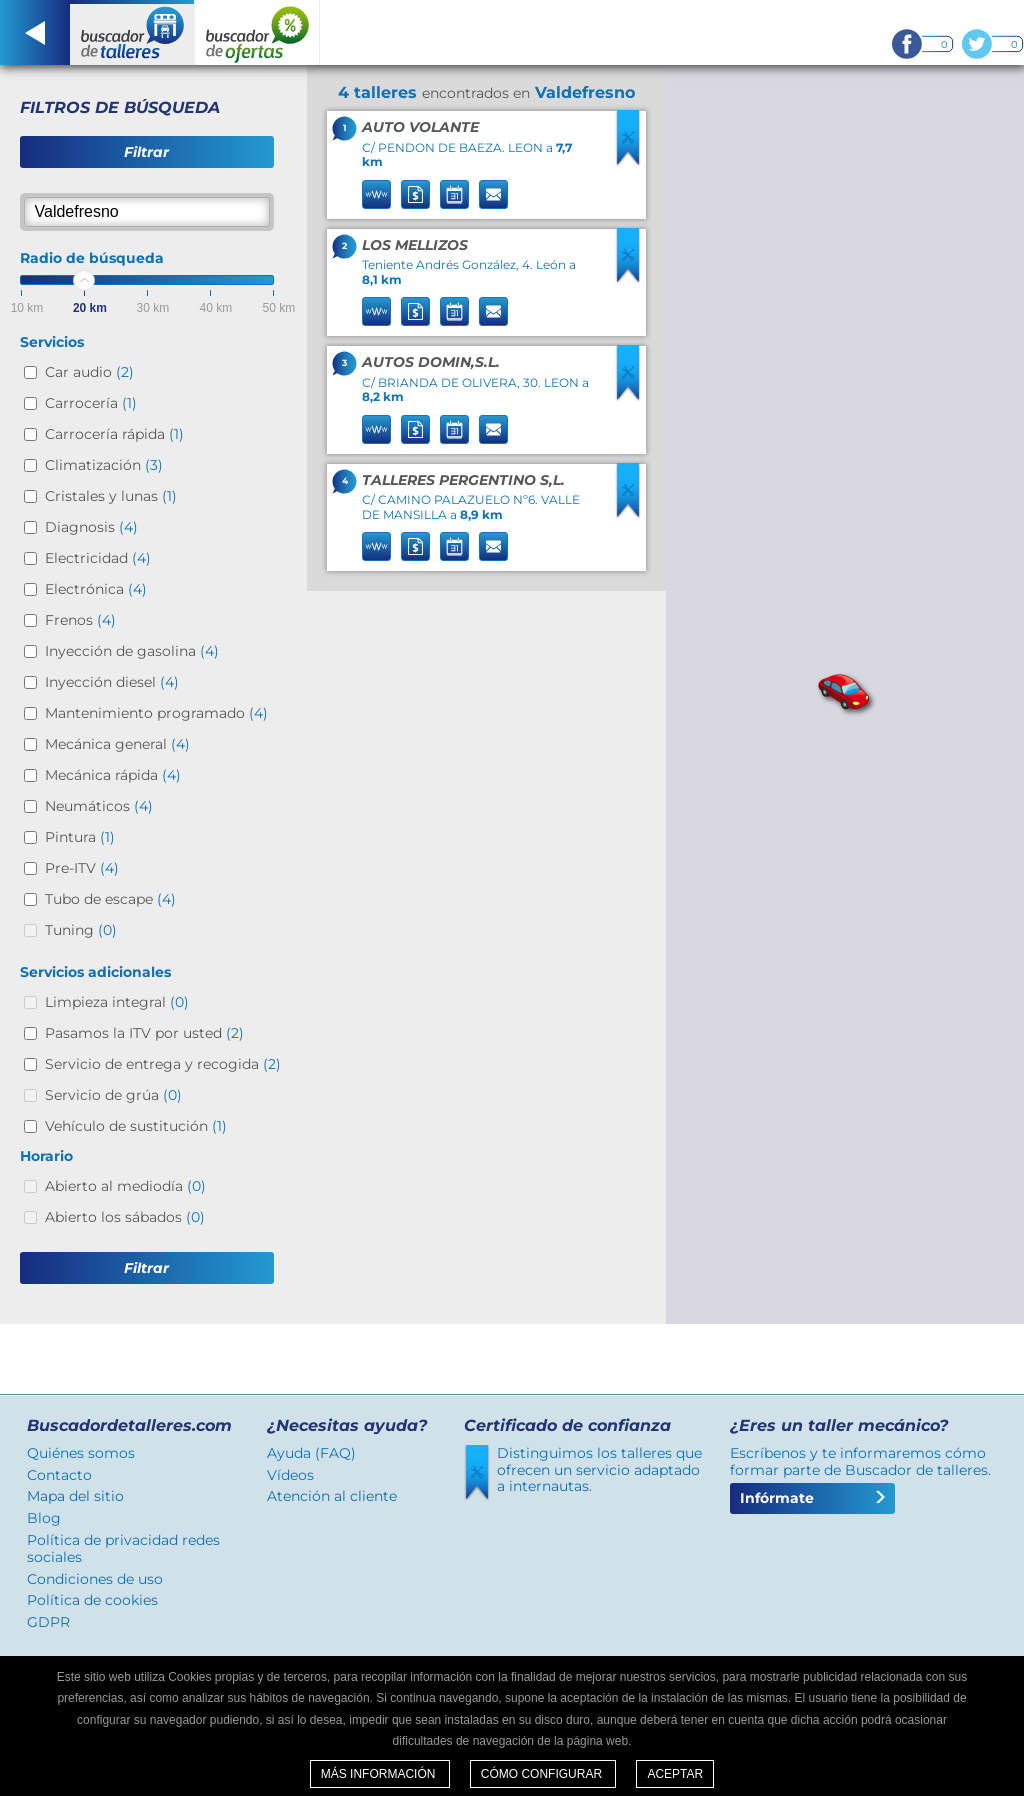 This screenshot has width=1024, height=1796. What do you see at coordinates (117, 744) in the screenshot?
I see `Mecánica general` at bounding box center [117, 744].